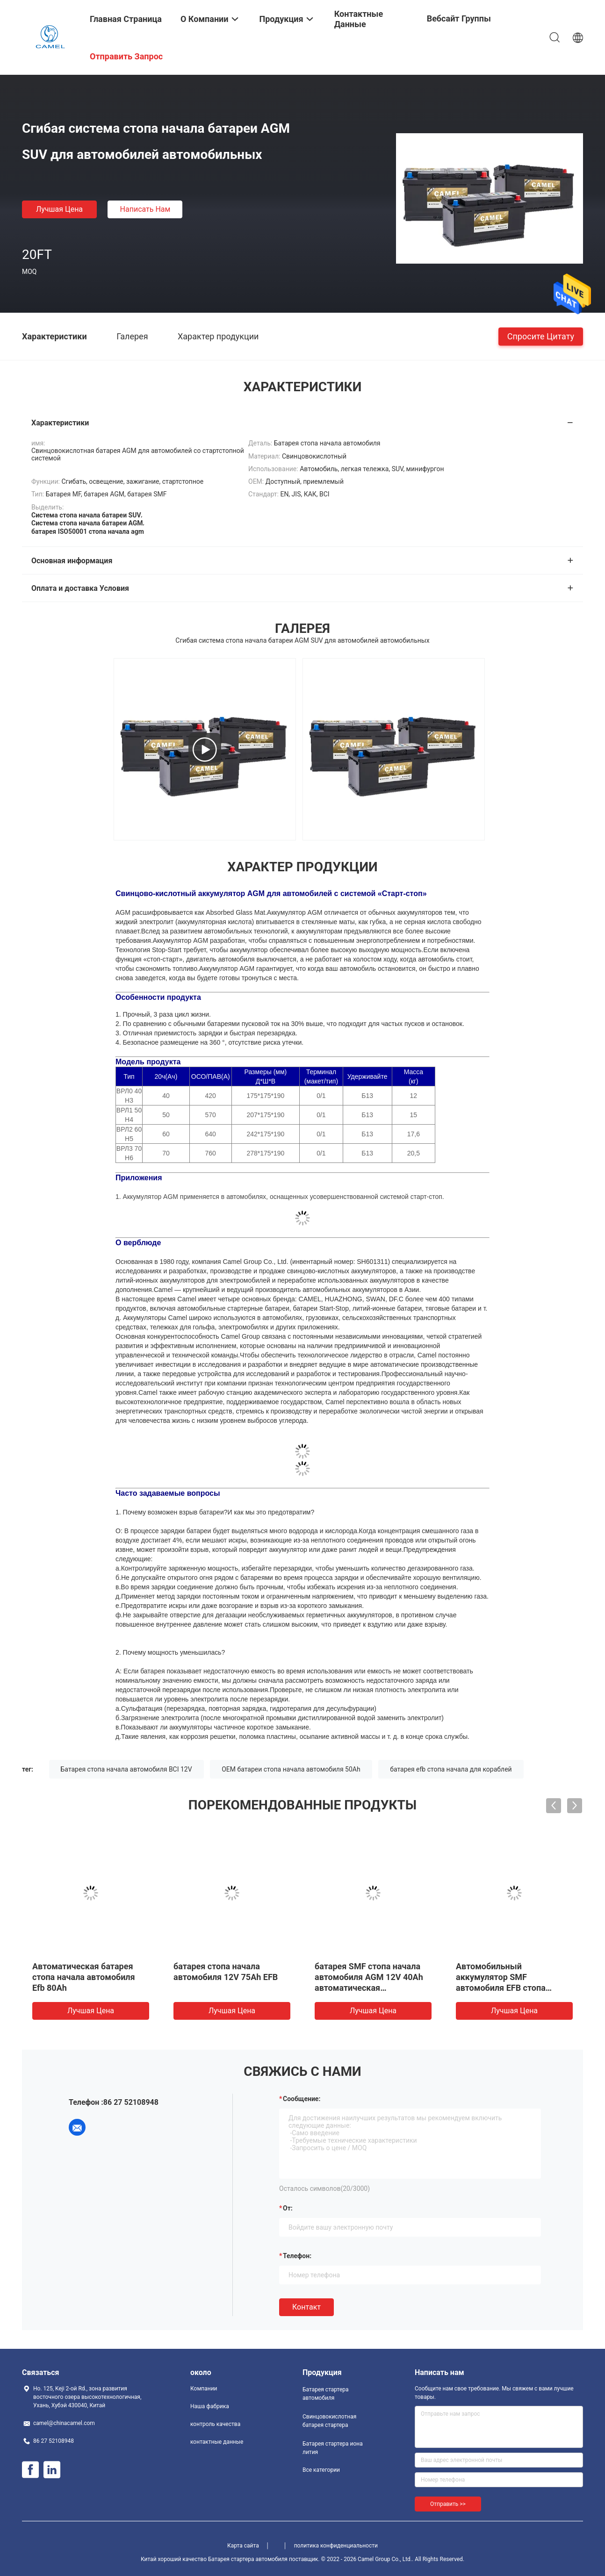 This screenshot has width=605, height=2576. Describe the element at coordinates (243, 2545) in the screenshot. I see `Карта сайта` at that location.